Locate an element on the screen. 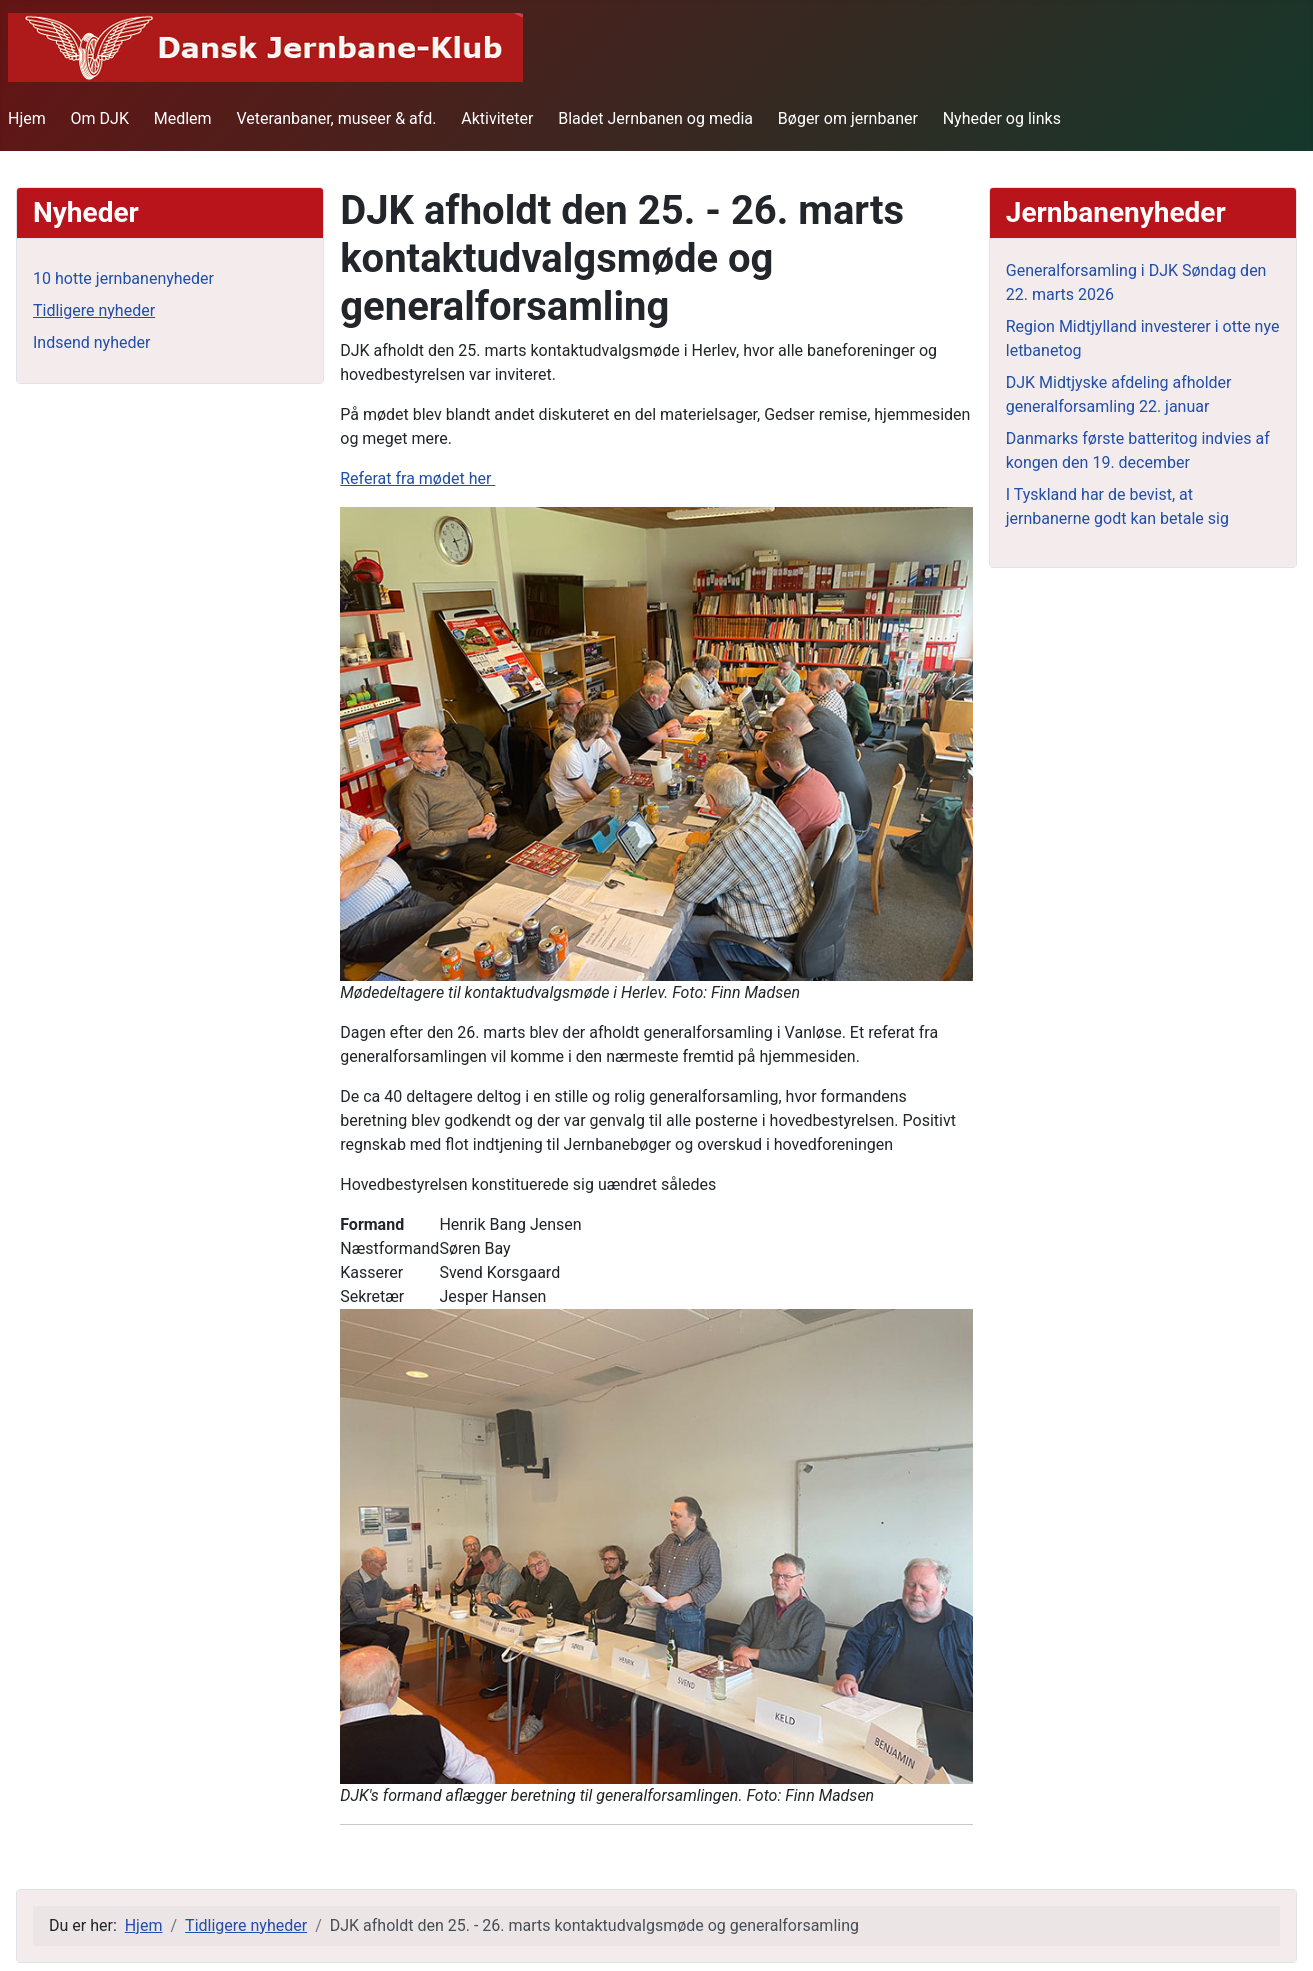 Image resolution: width=1313 pixels, height=1971 pixels. Bladet Jernbanen og media is located at coordinates (655, 118).